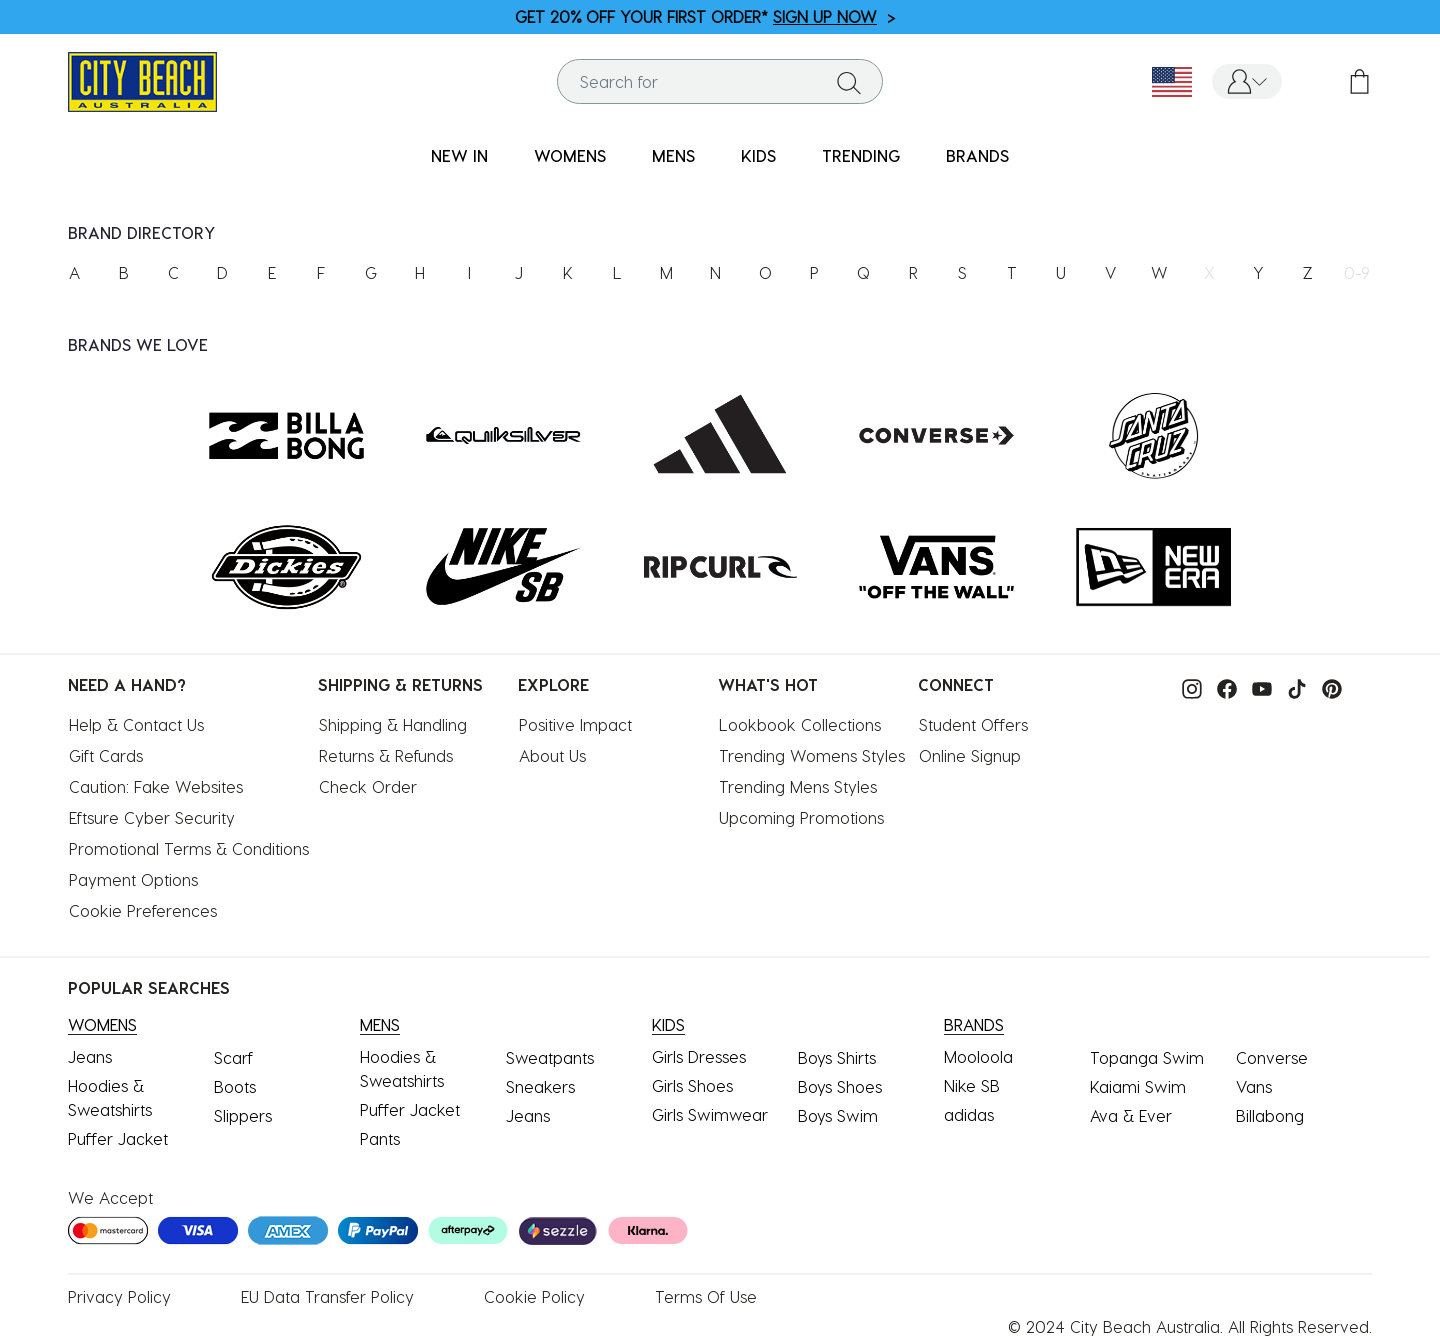  I want to click on Gift Cards, so click(106, 755).